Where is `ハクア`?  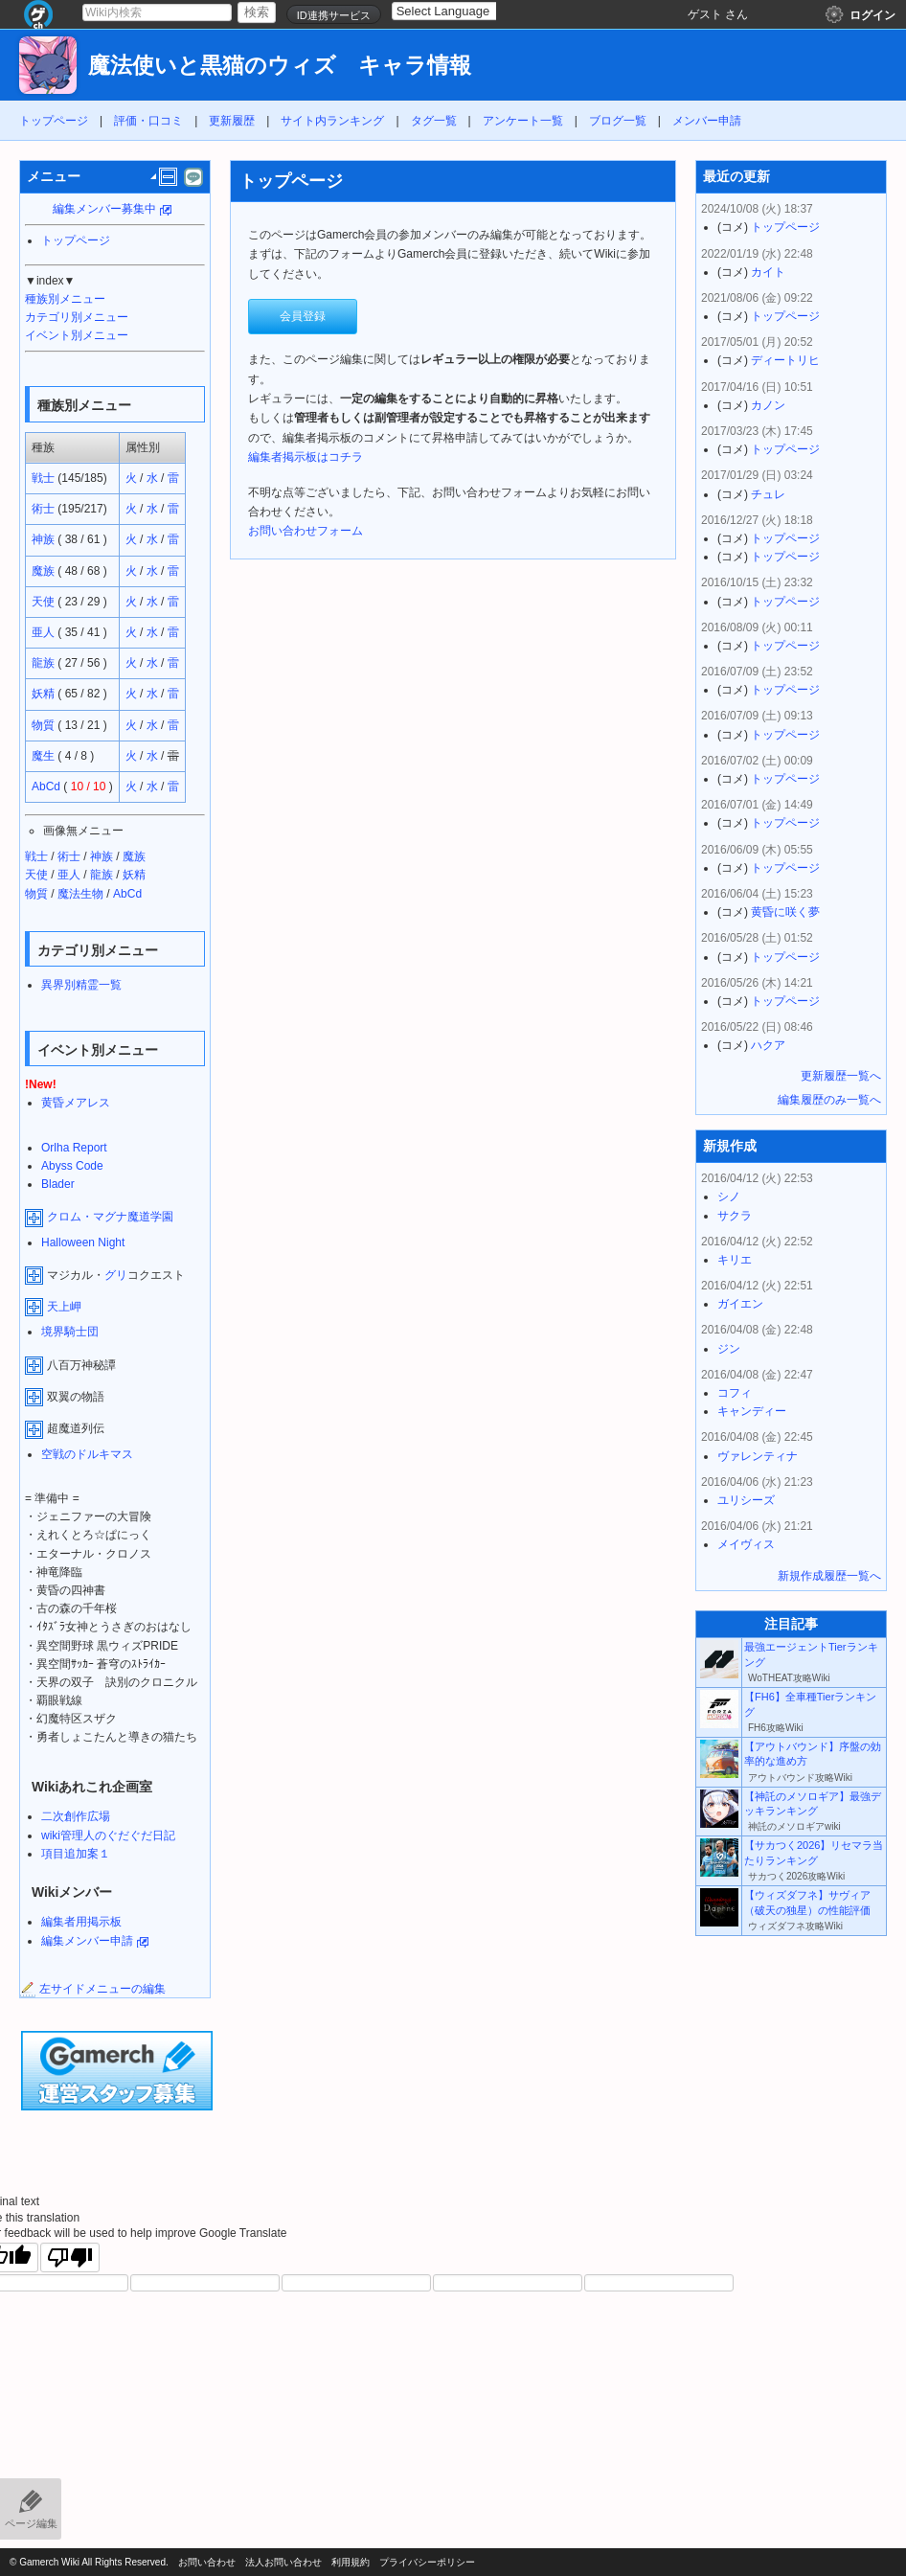
ハクア is located at coordinates (768, 1045).